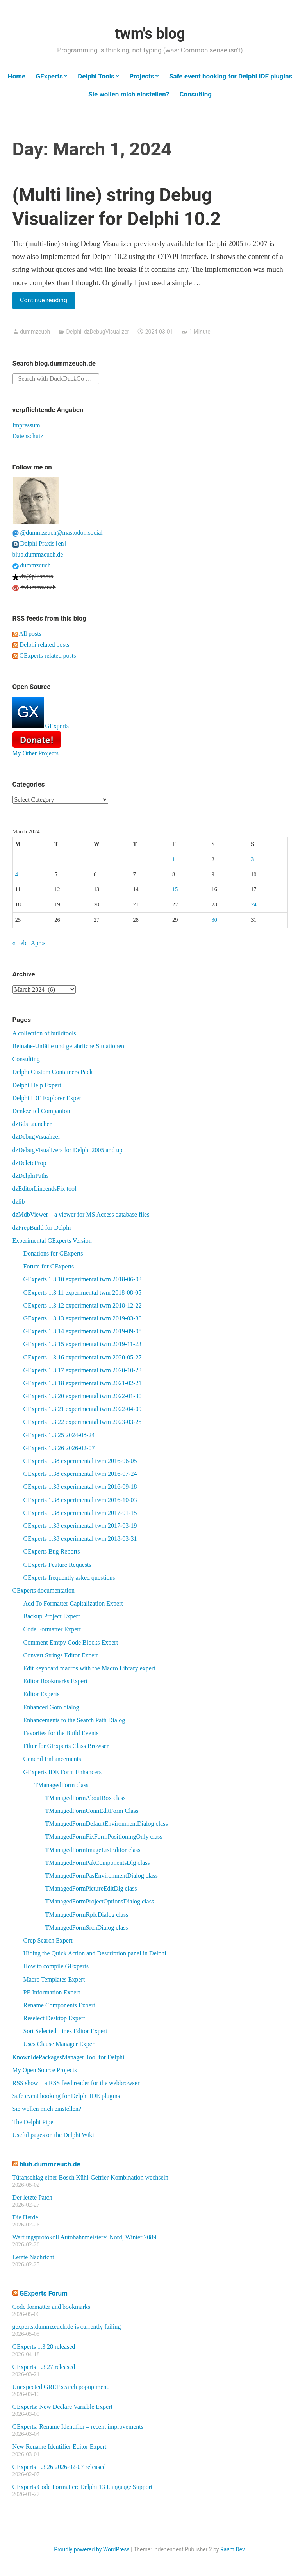 This screenshot has width=300, height=2576. Describe the element at coordinates (59, 1448) in the screenshot. I see `GExperts 1.3.26 2026-02-07` at that location.